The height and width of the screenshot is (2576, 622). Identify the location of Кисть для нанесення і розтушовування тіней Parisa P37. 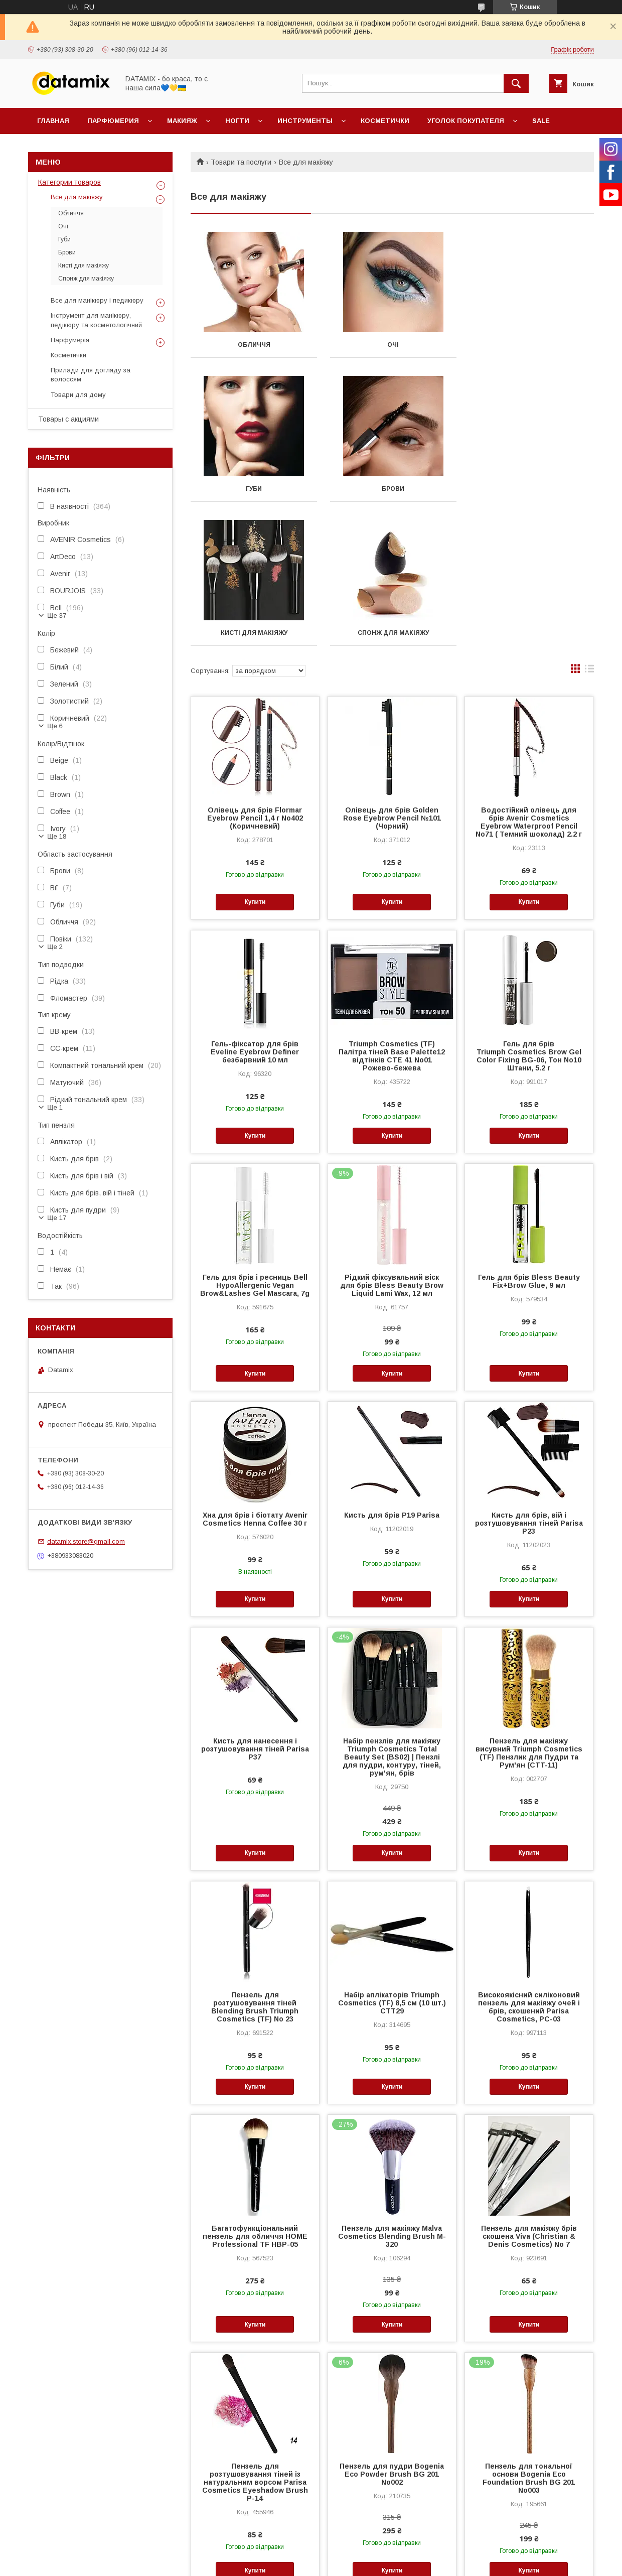
(255, 1605).